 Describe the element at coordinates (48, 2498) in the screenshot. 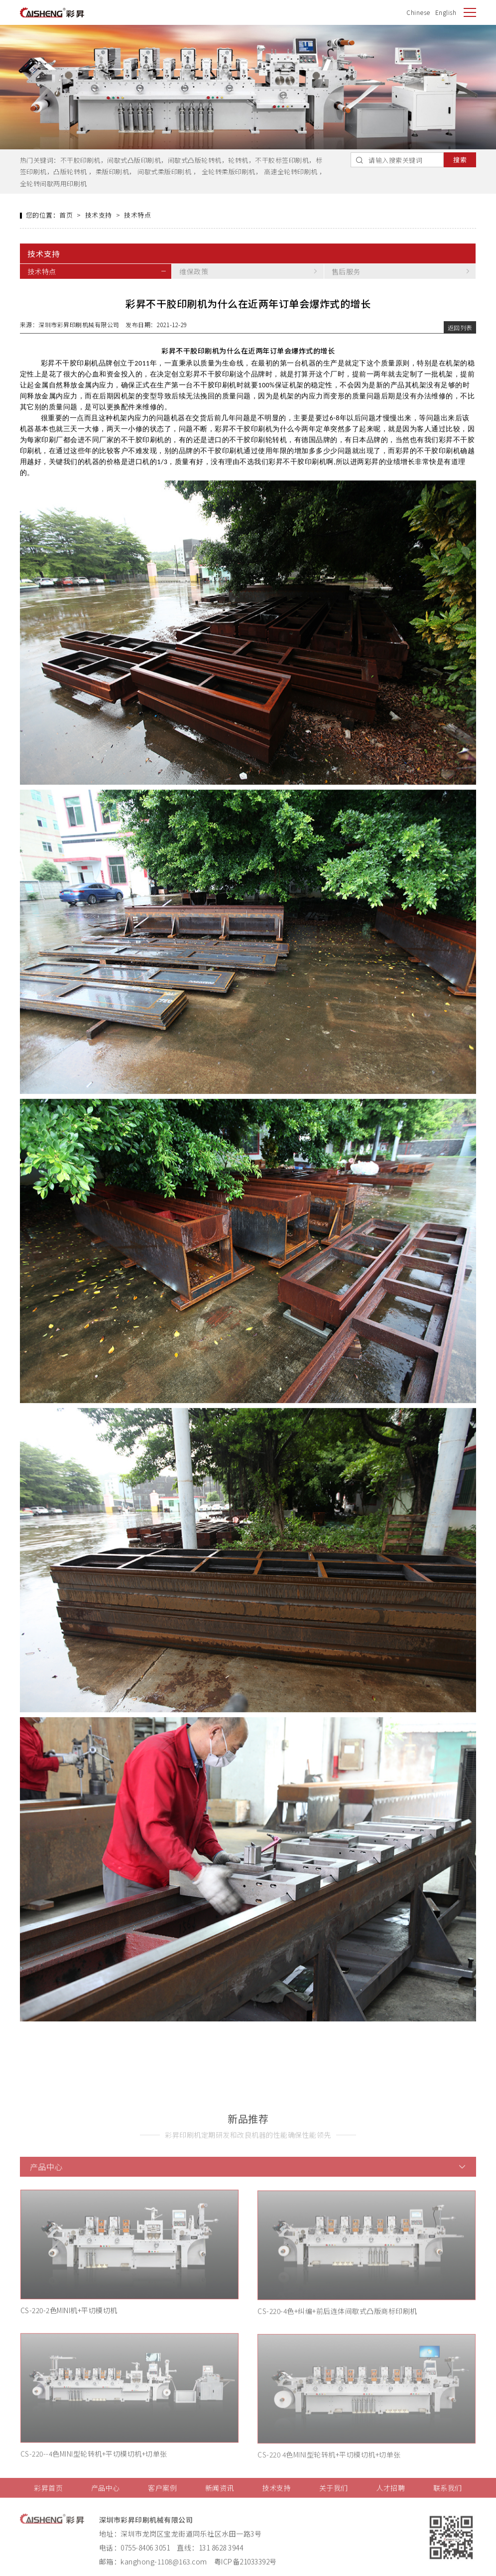

I see `彩昇首页` at that location.